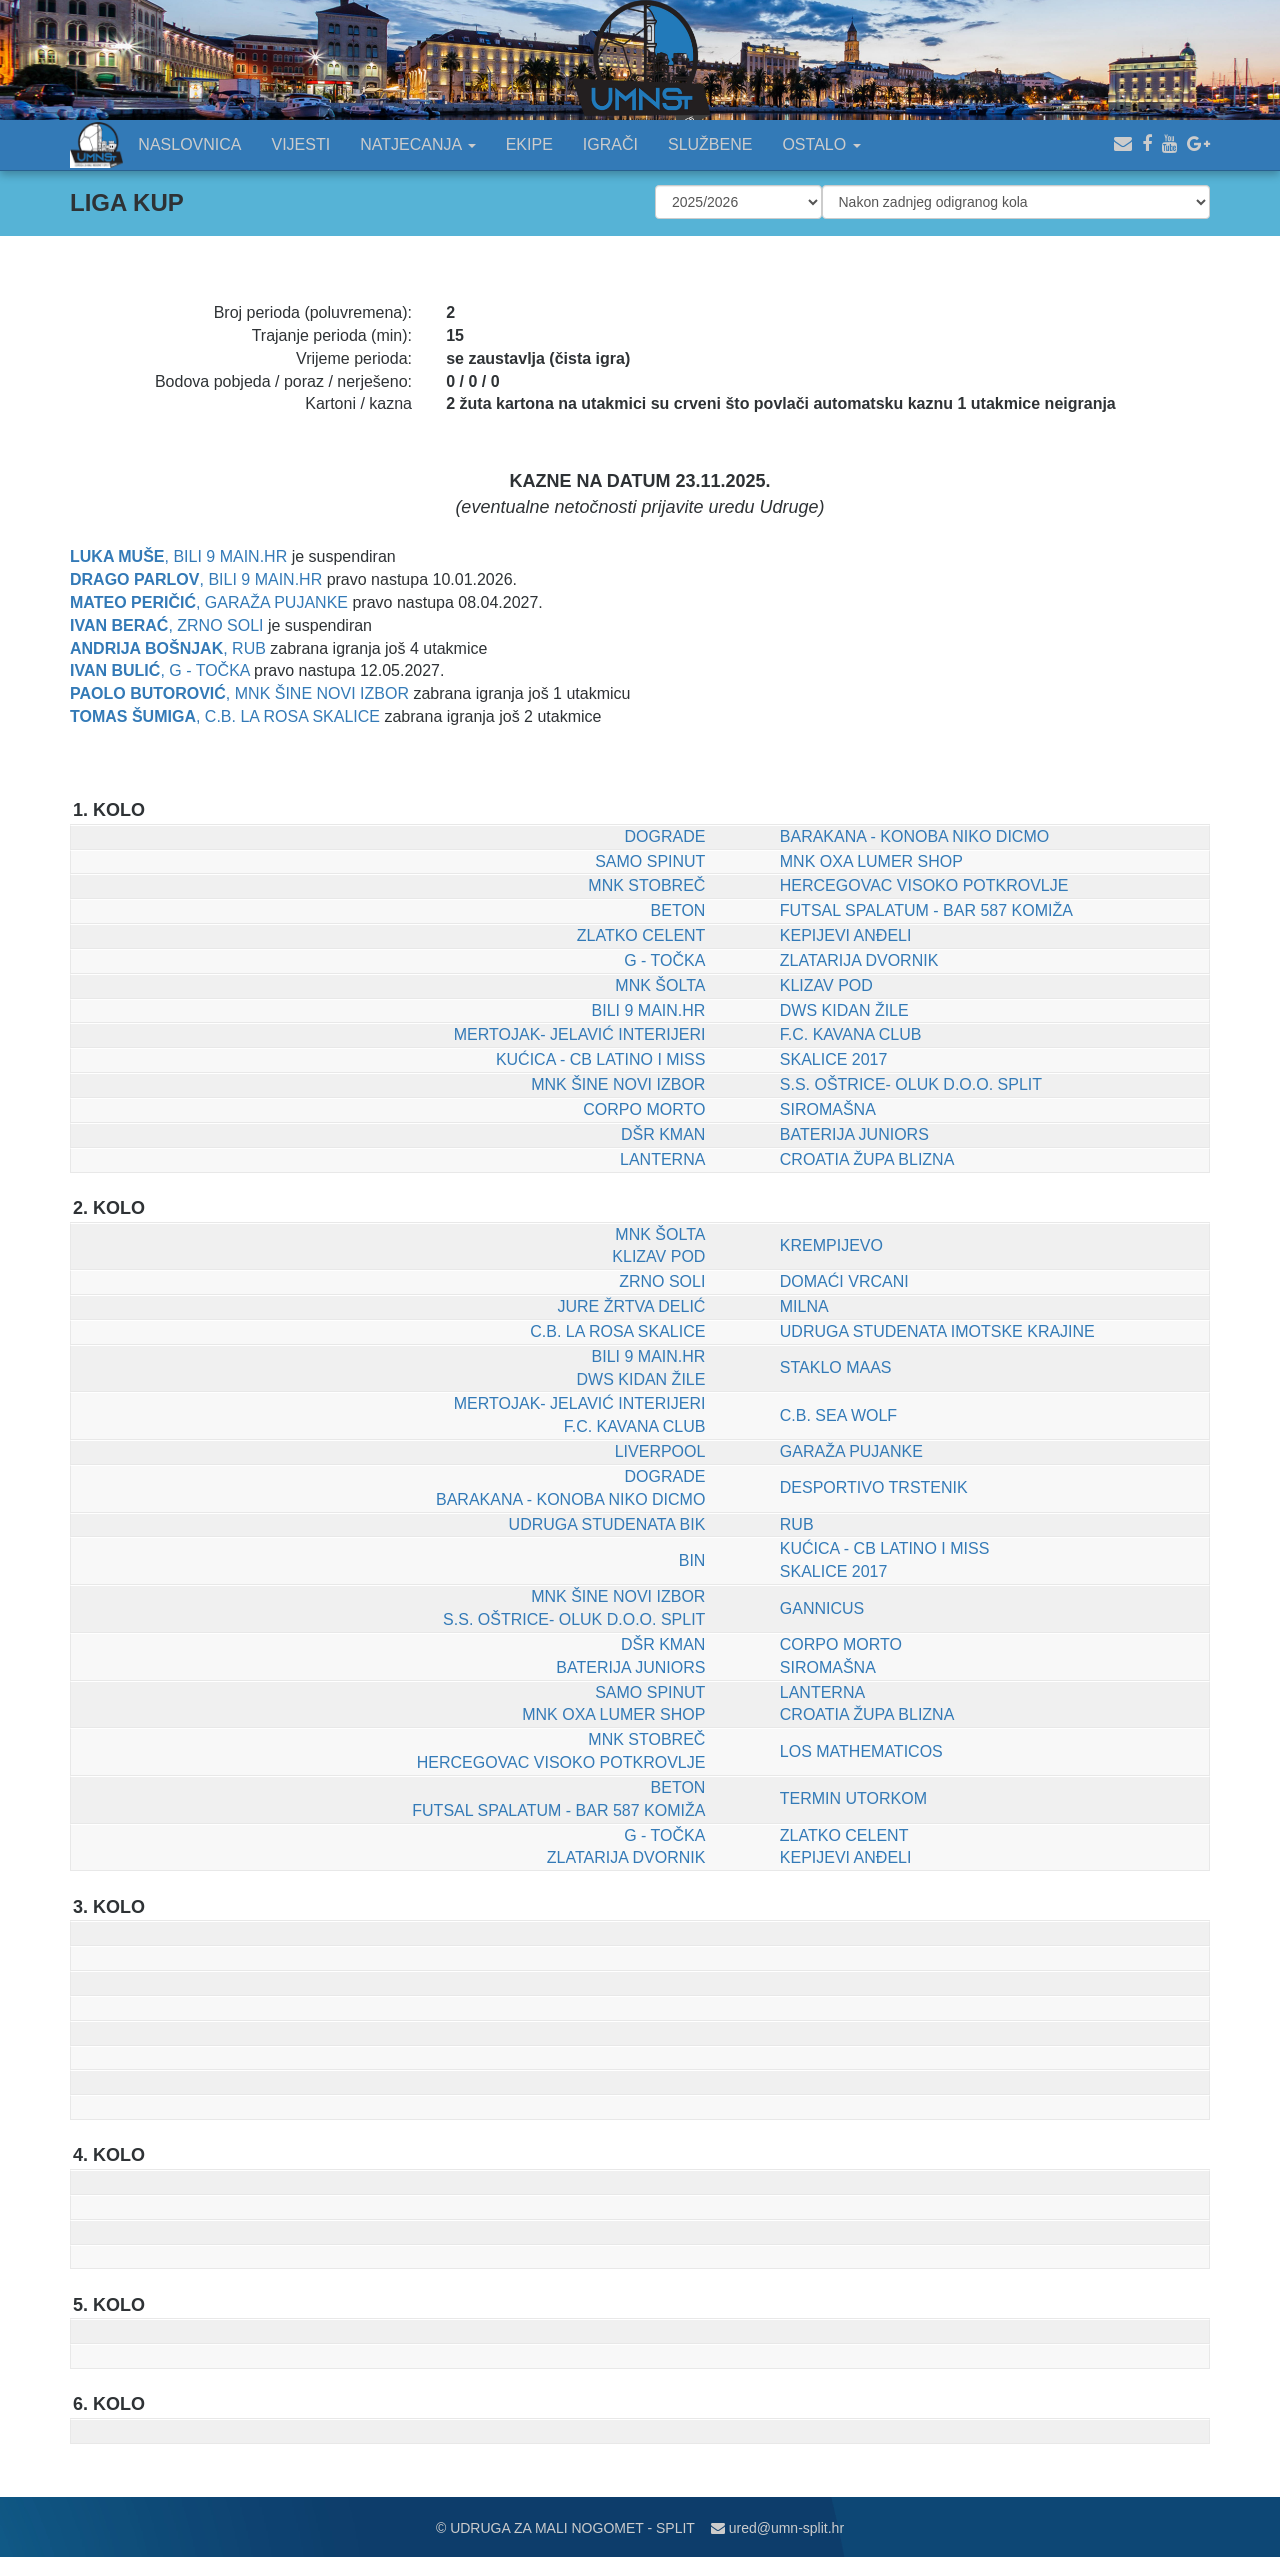  I want to click on SIROMAŠNA, so click(828, 1109).